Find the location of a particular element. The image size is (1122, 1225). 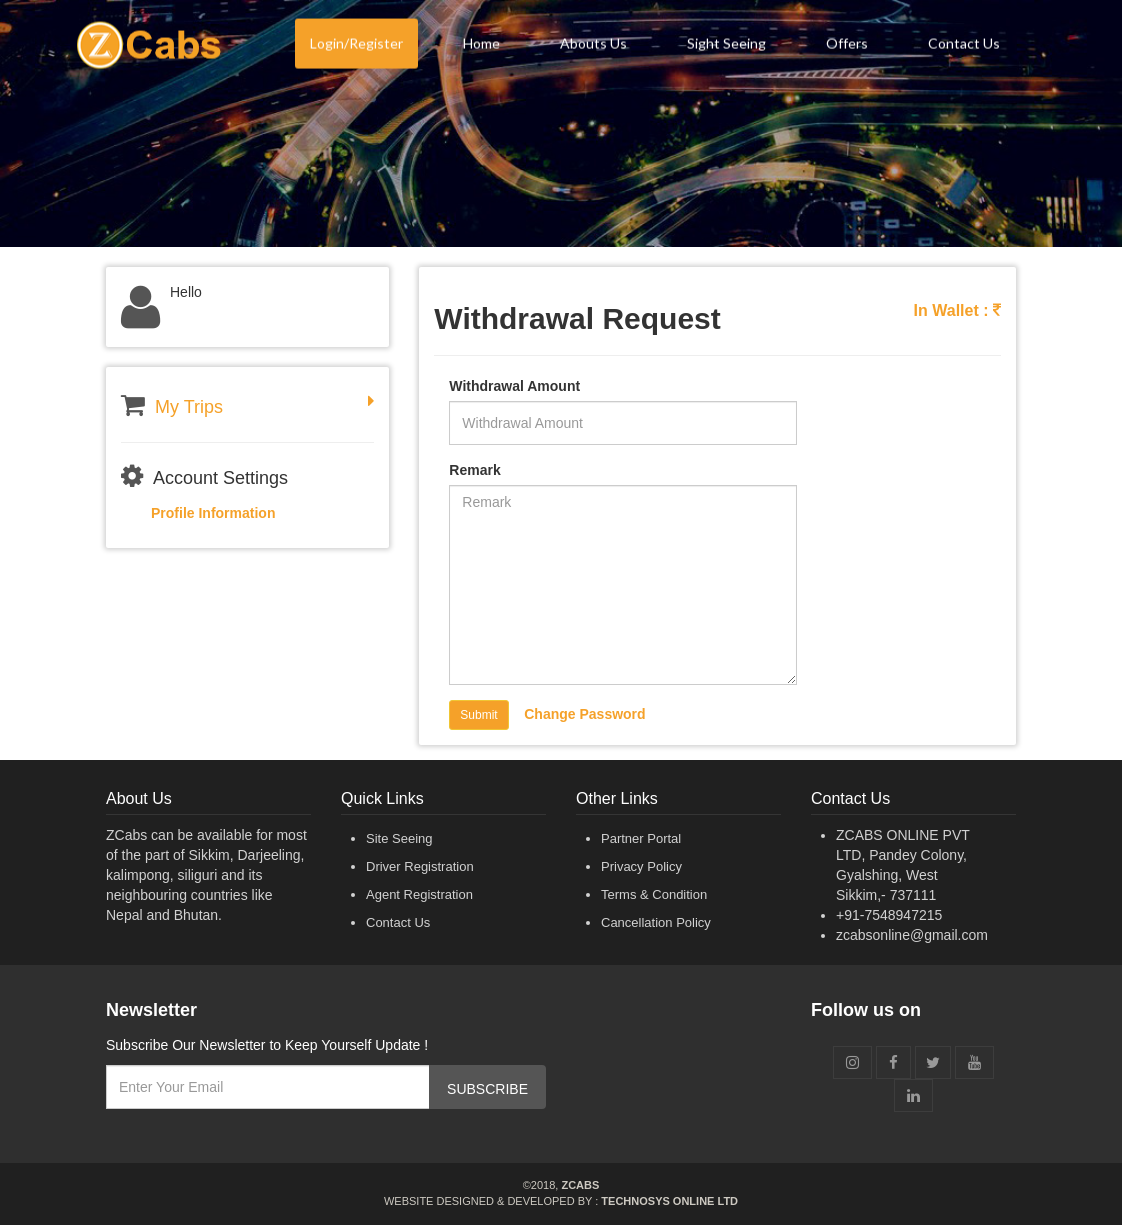

Withdrawal Amount is located at coordinates (514, 386).